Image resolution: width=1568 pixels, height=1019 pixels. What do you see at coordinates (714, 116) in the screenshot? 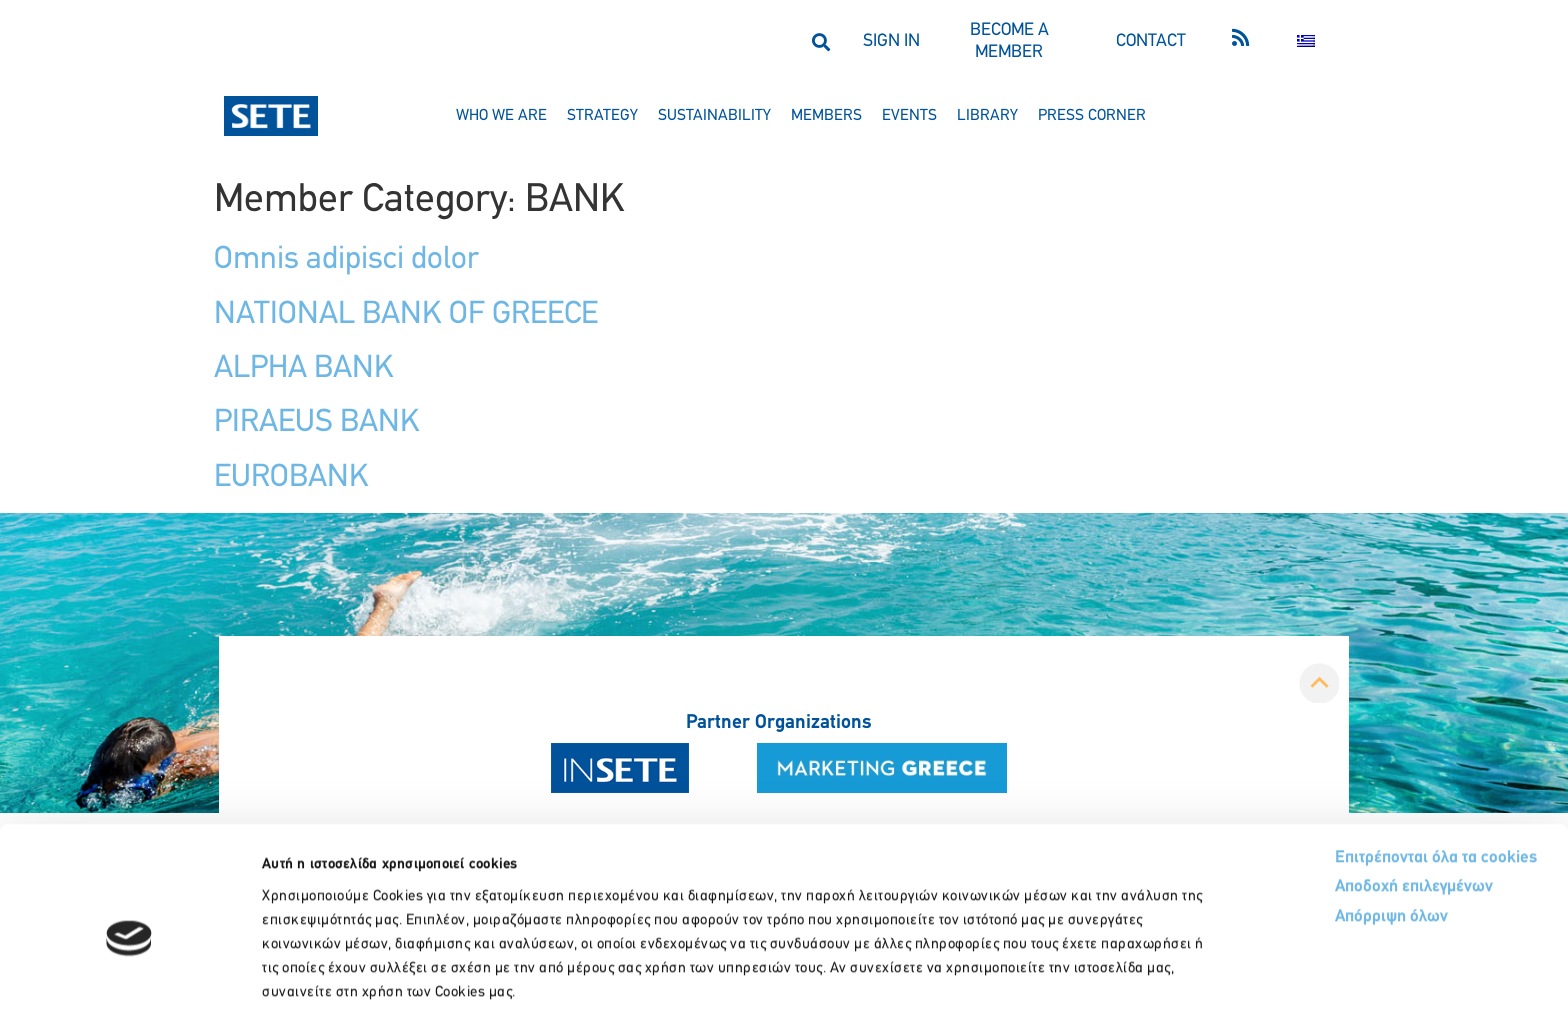
I see `sustainability` at bounding box center [714, 116].